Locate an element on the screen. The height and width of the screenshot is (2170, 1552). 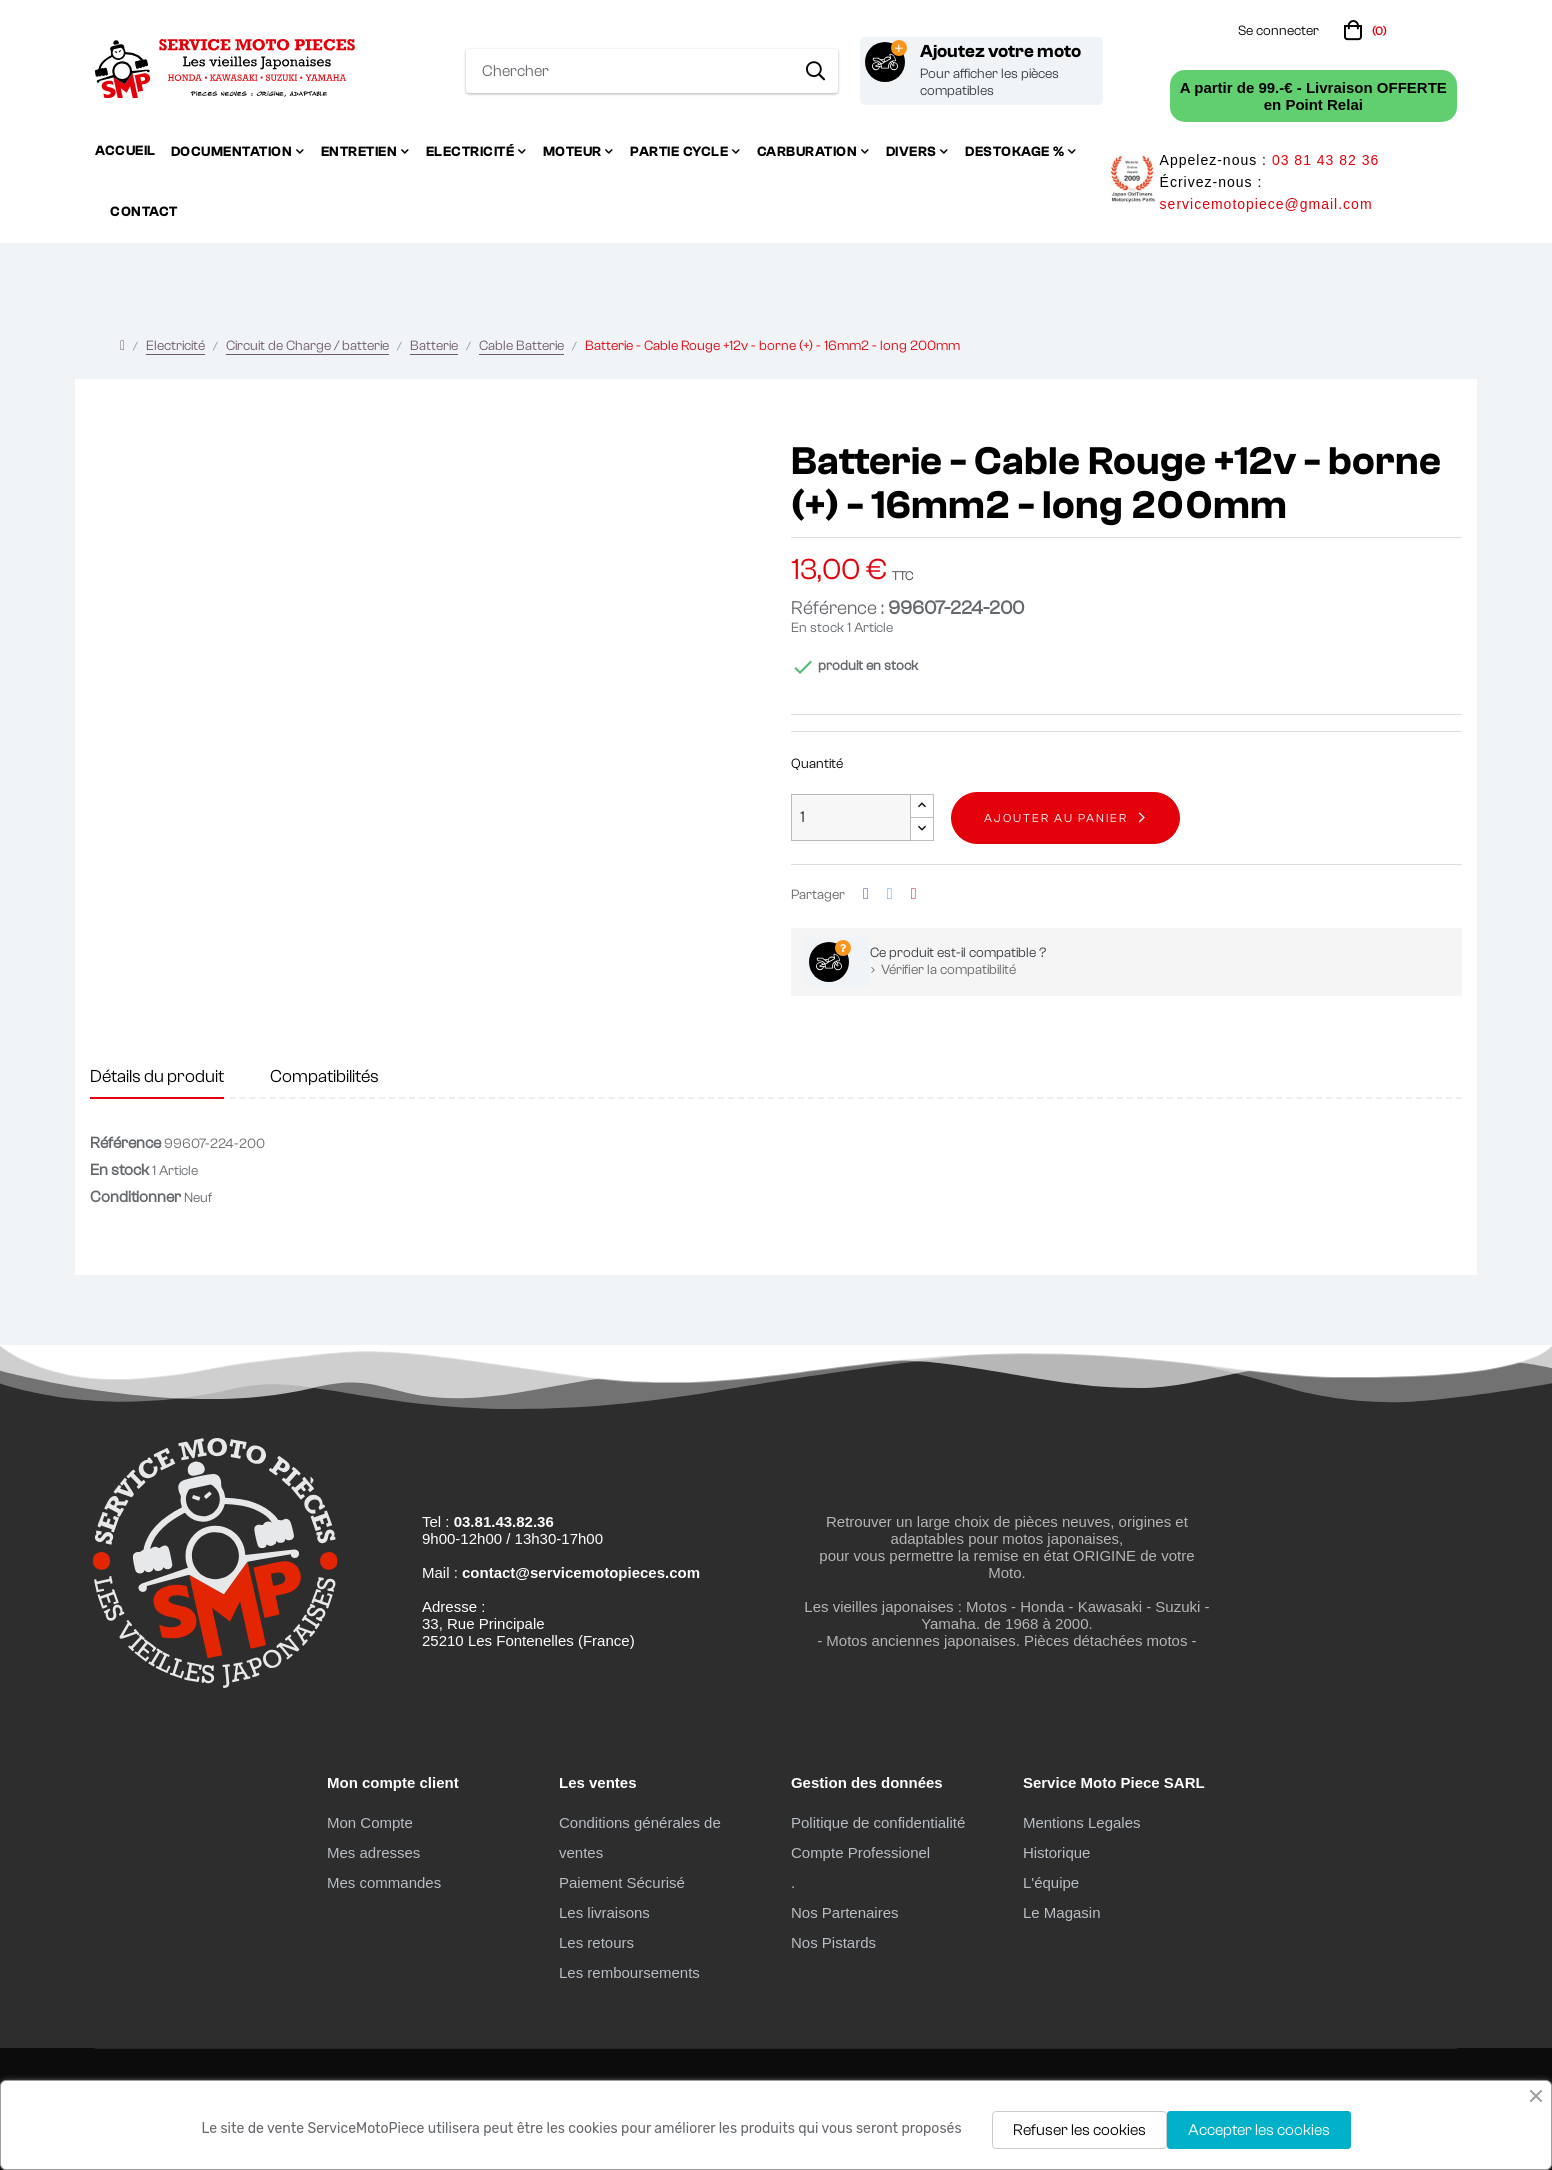
Refuser les cookies is located at coordinates (1079, 2130).